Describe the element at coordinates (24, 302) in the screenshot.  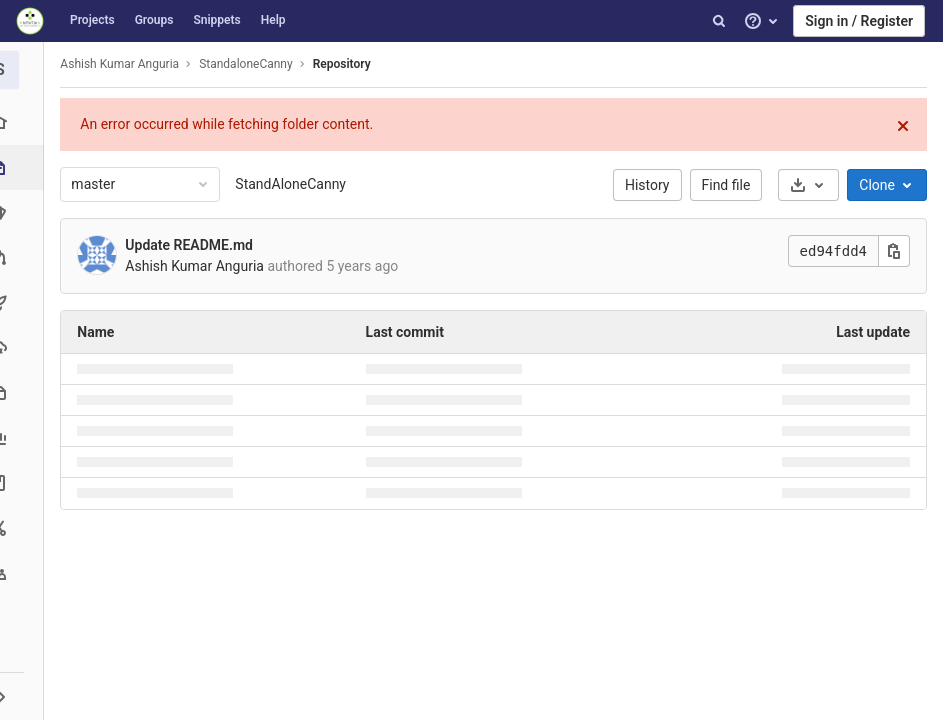
I see `[CI/CD]` at that location.